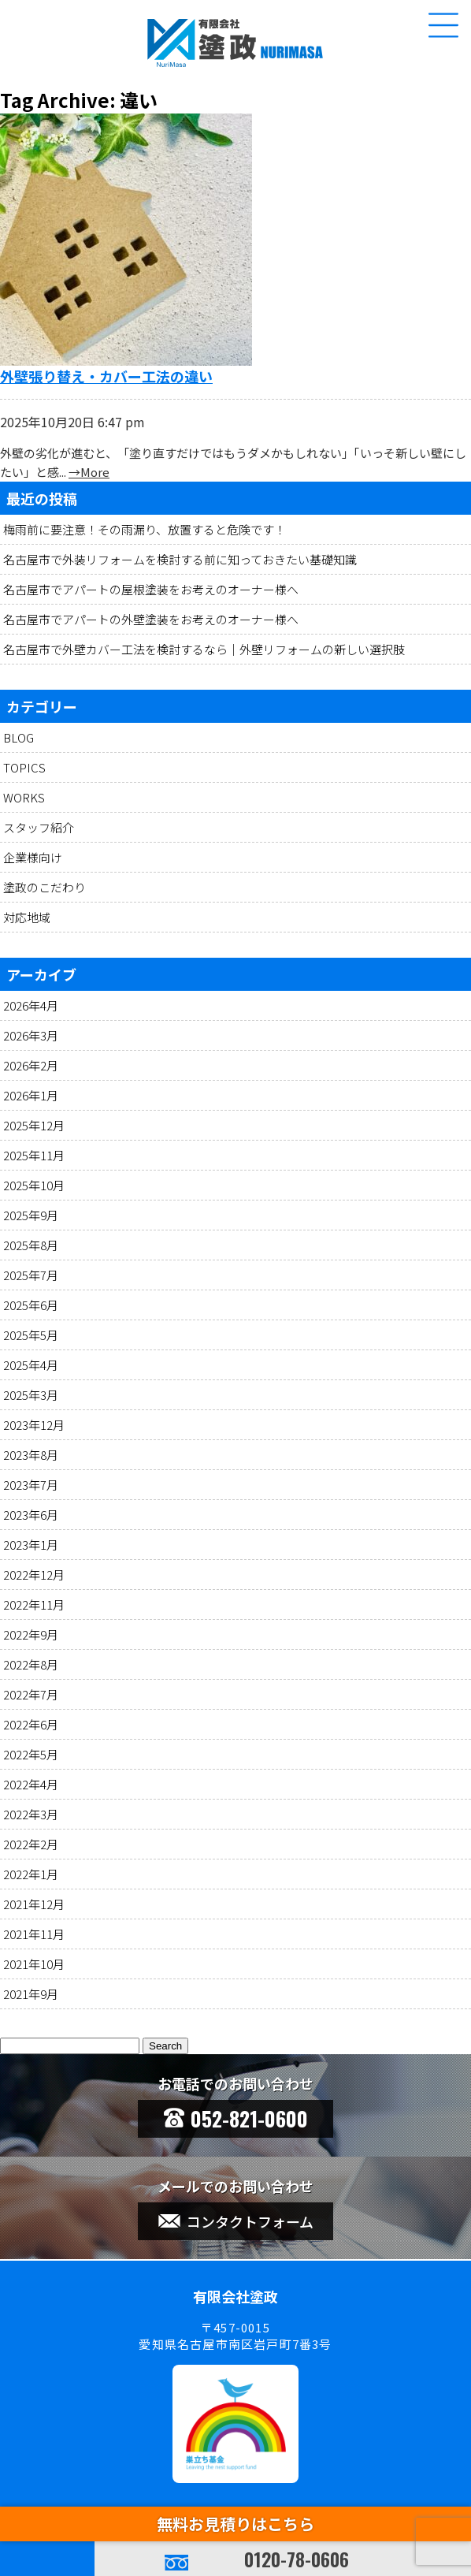  Describe the element at coordinates (18, 737) in the screenshot. I see `BLOG` at that location.